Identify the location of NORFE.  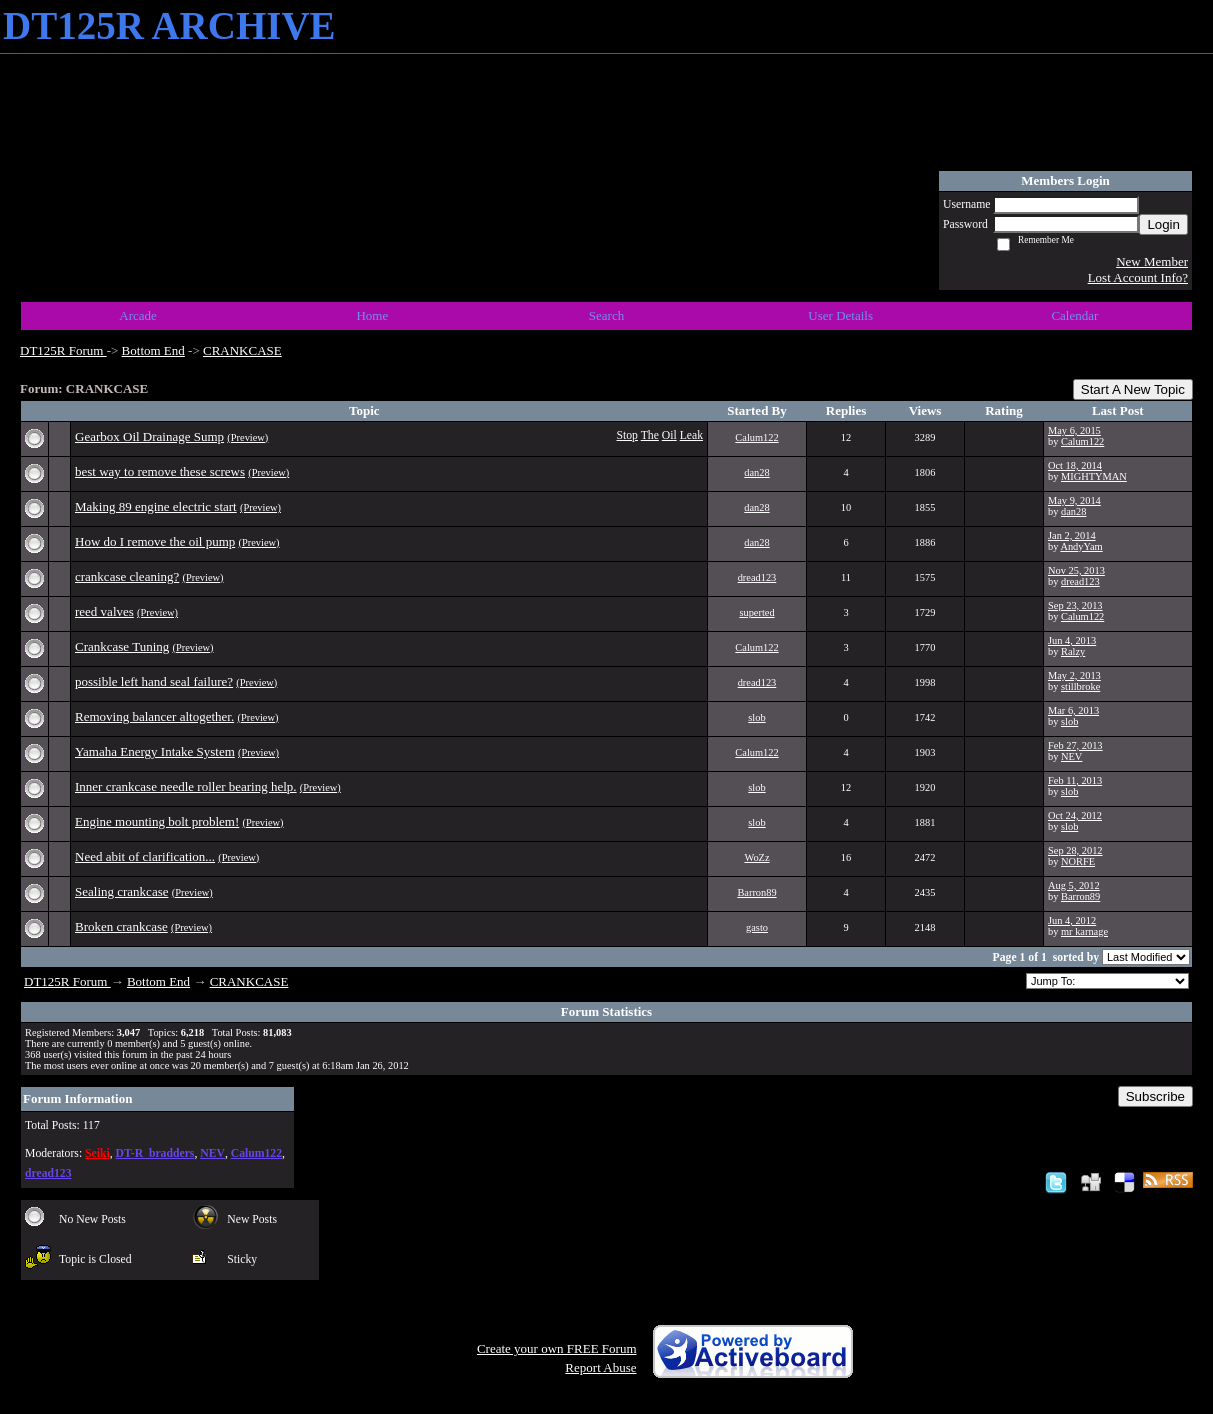
(1078, 861).